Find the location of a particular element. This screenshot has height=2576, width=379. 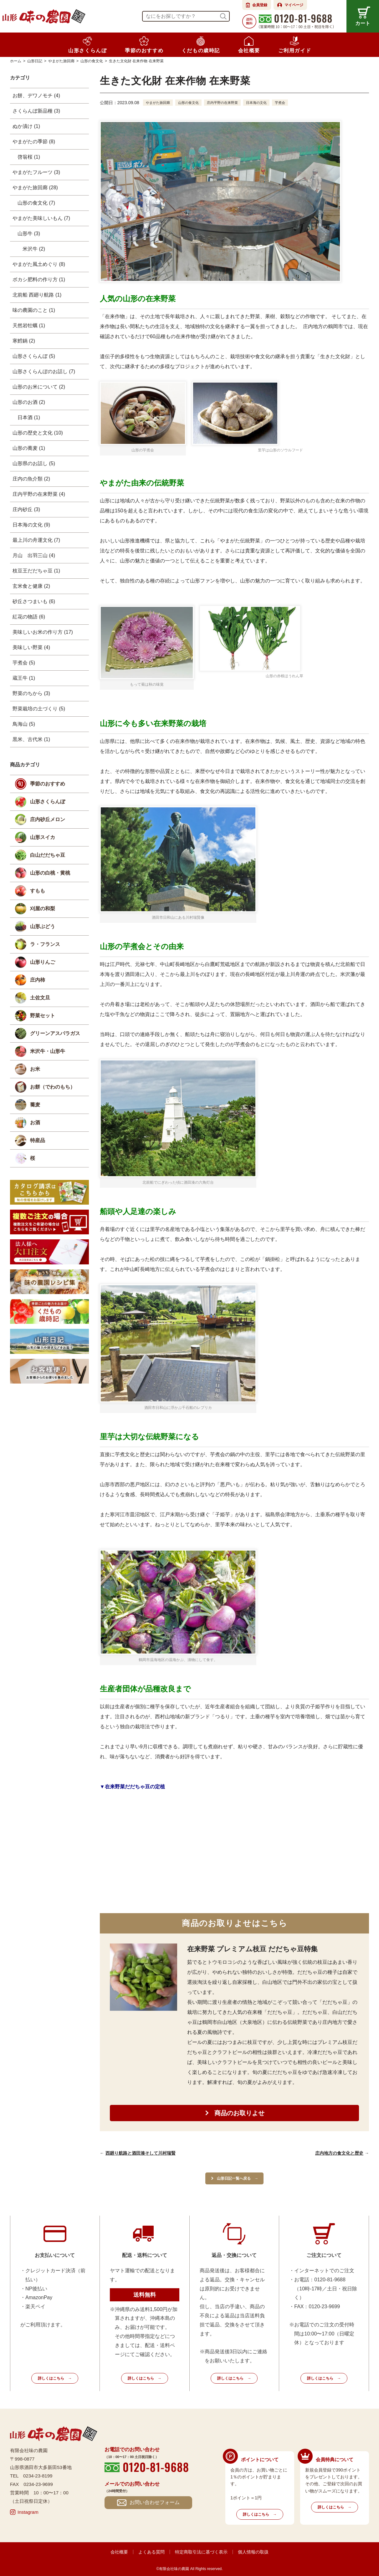

山形の歴史と文化 (10) is located at coordinates (38, 432).